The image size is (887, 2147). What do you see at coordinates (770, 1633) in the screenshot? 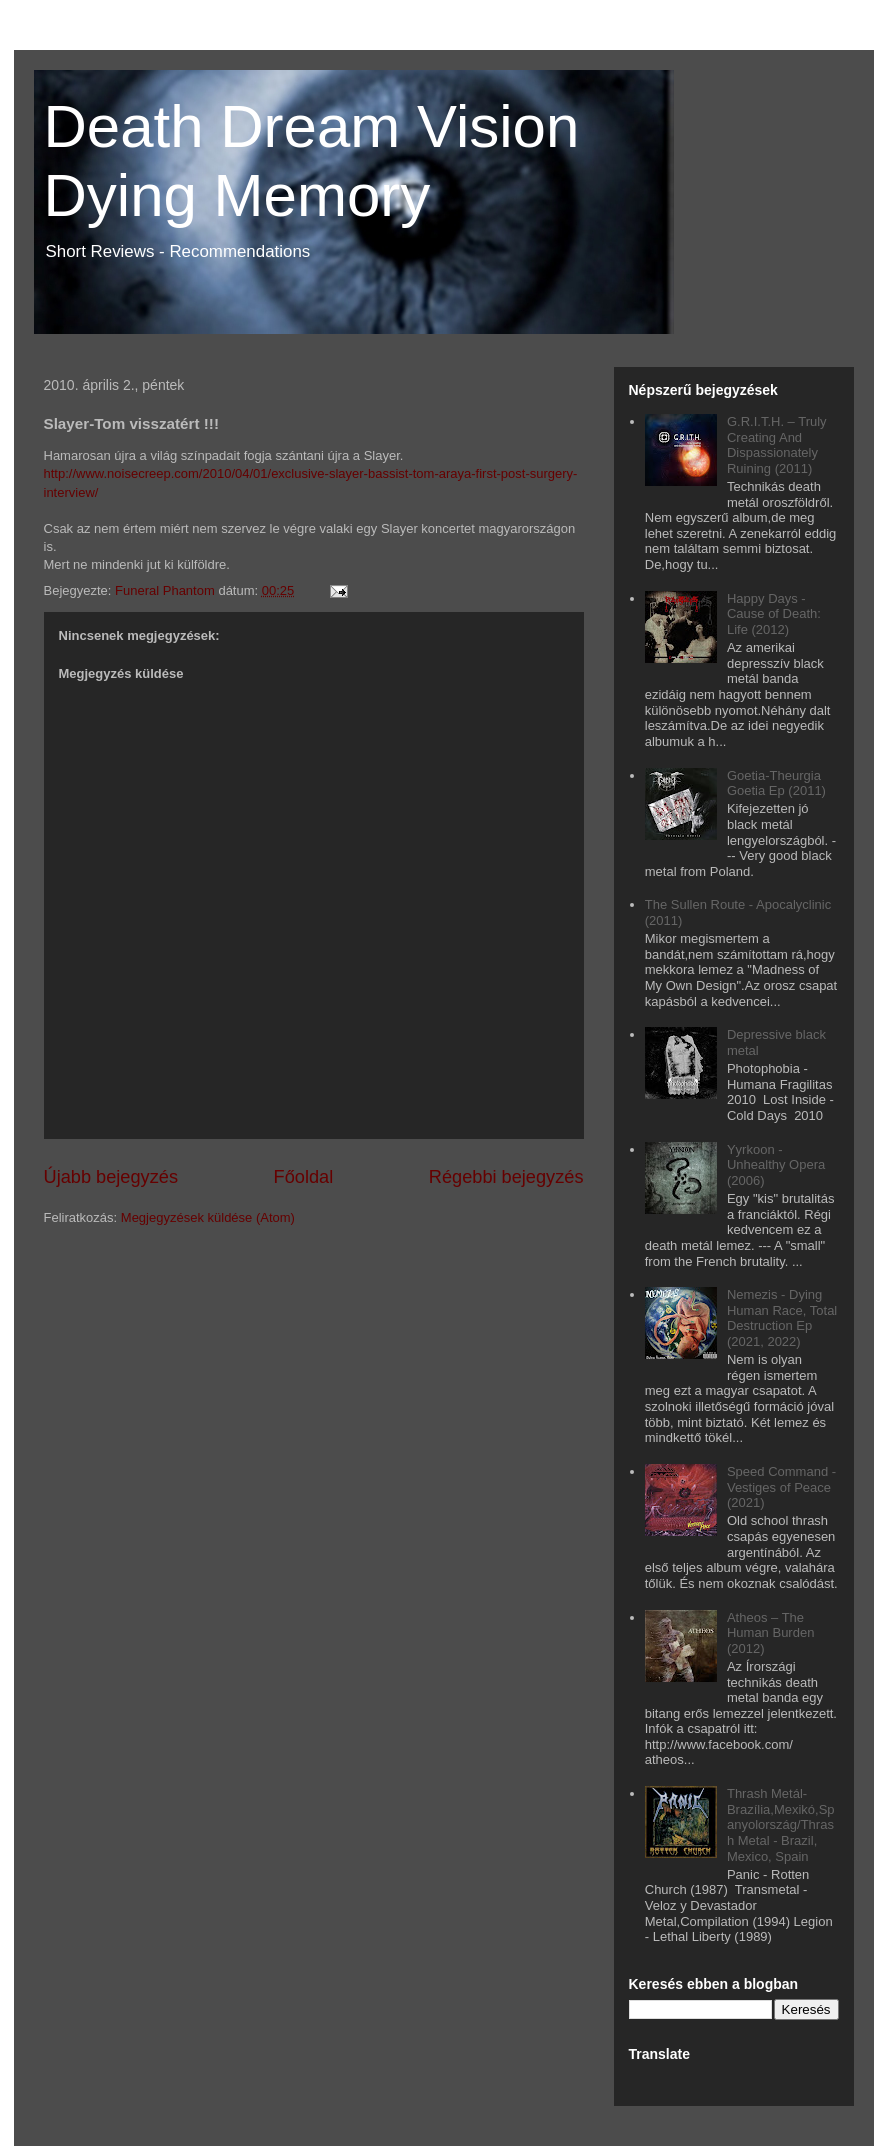
I see `Atheos – The Human Burden (2012)` at bounding box center [770, 1633].